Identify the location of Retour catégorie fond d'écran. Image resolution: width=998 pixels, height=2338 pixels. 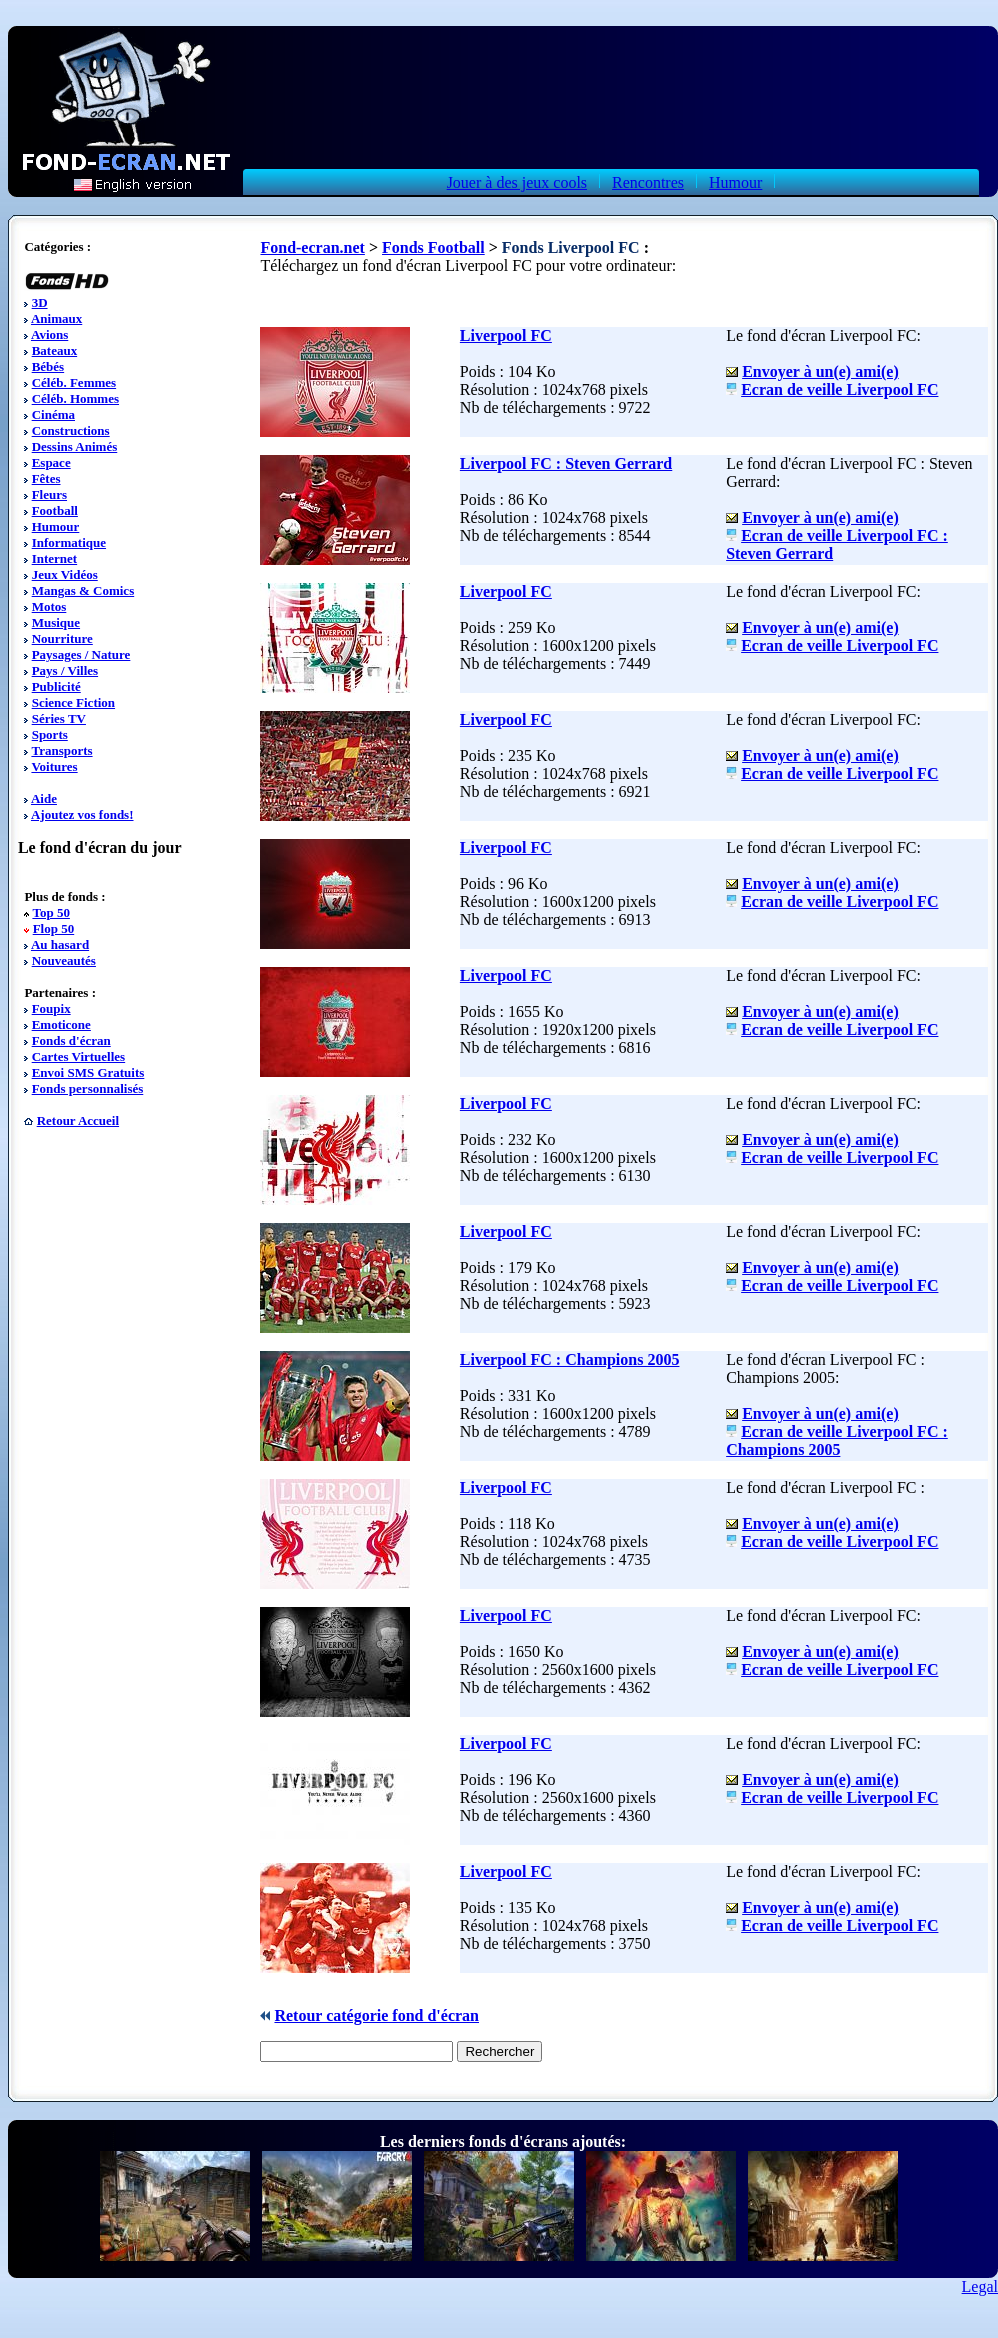
(376, 2015).